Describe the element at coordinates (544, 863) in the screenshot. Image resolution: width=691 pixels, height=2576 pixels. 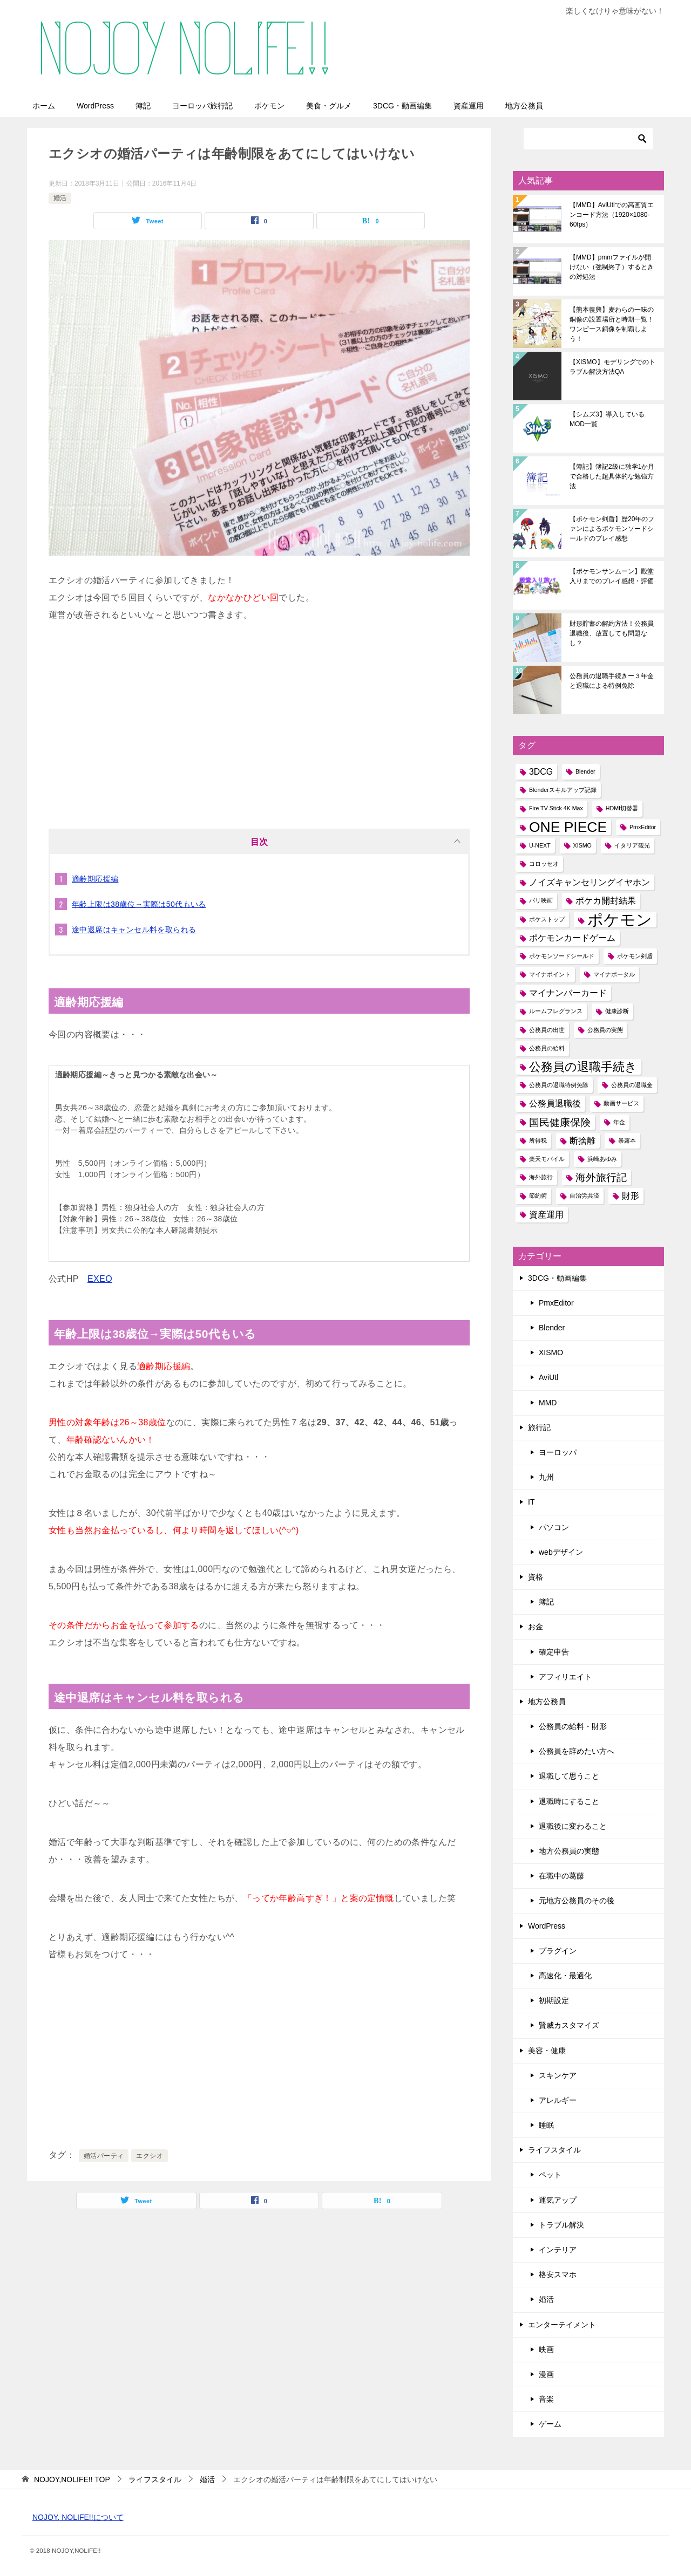
I see `コロッセオ [コロッセオ (1個の項目)]` at that location.